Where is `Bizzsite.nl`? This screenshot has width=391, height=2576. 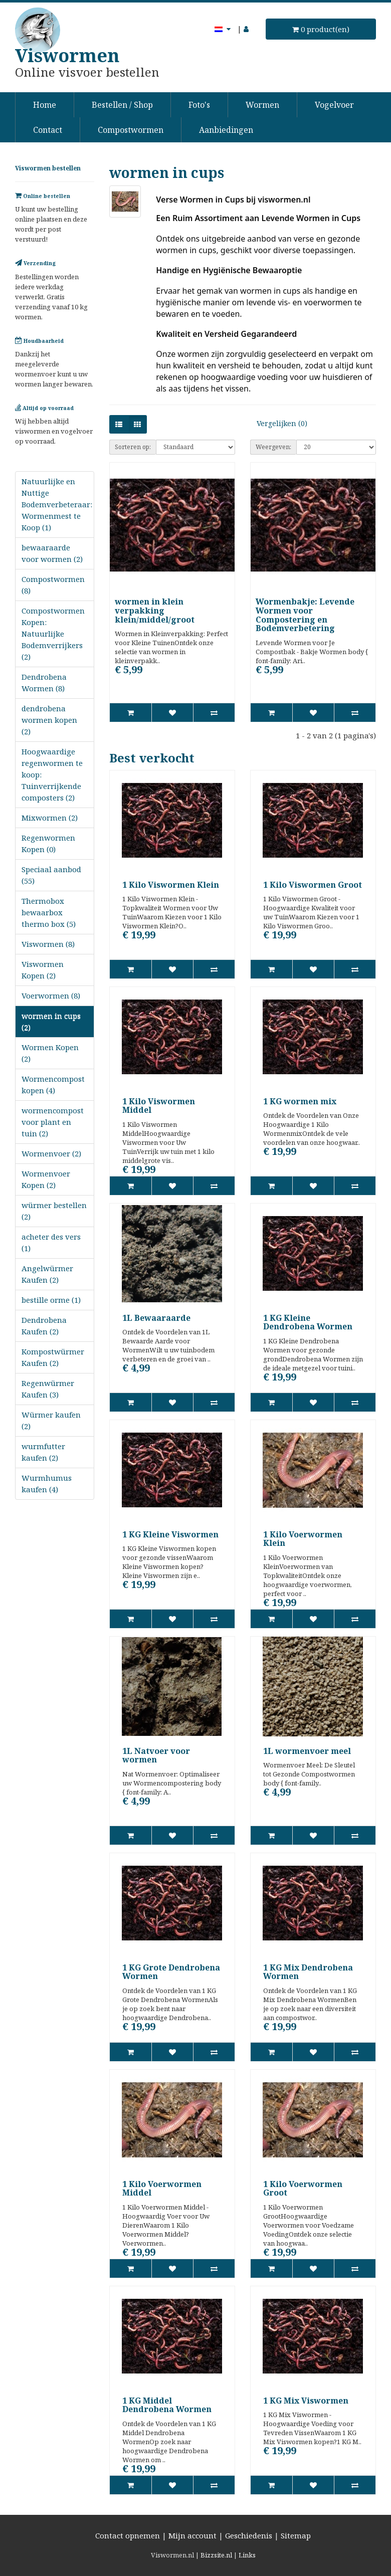 Bizzsite.nl is located at coordinates (216, 2554).